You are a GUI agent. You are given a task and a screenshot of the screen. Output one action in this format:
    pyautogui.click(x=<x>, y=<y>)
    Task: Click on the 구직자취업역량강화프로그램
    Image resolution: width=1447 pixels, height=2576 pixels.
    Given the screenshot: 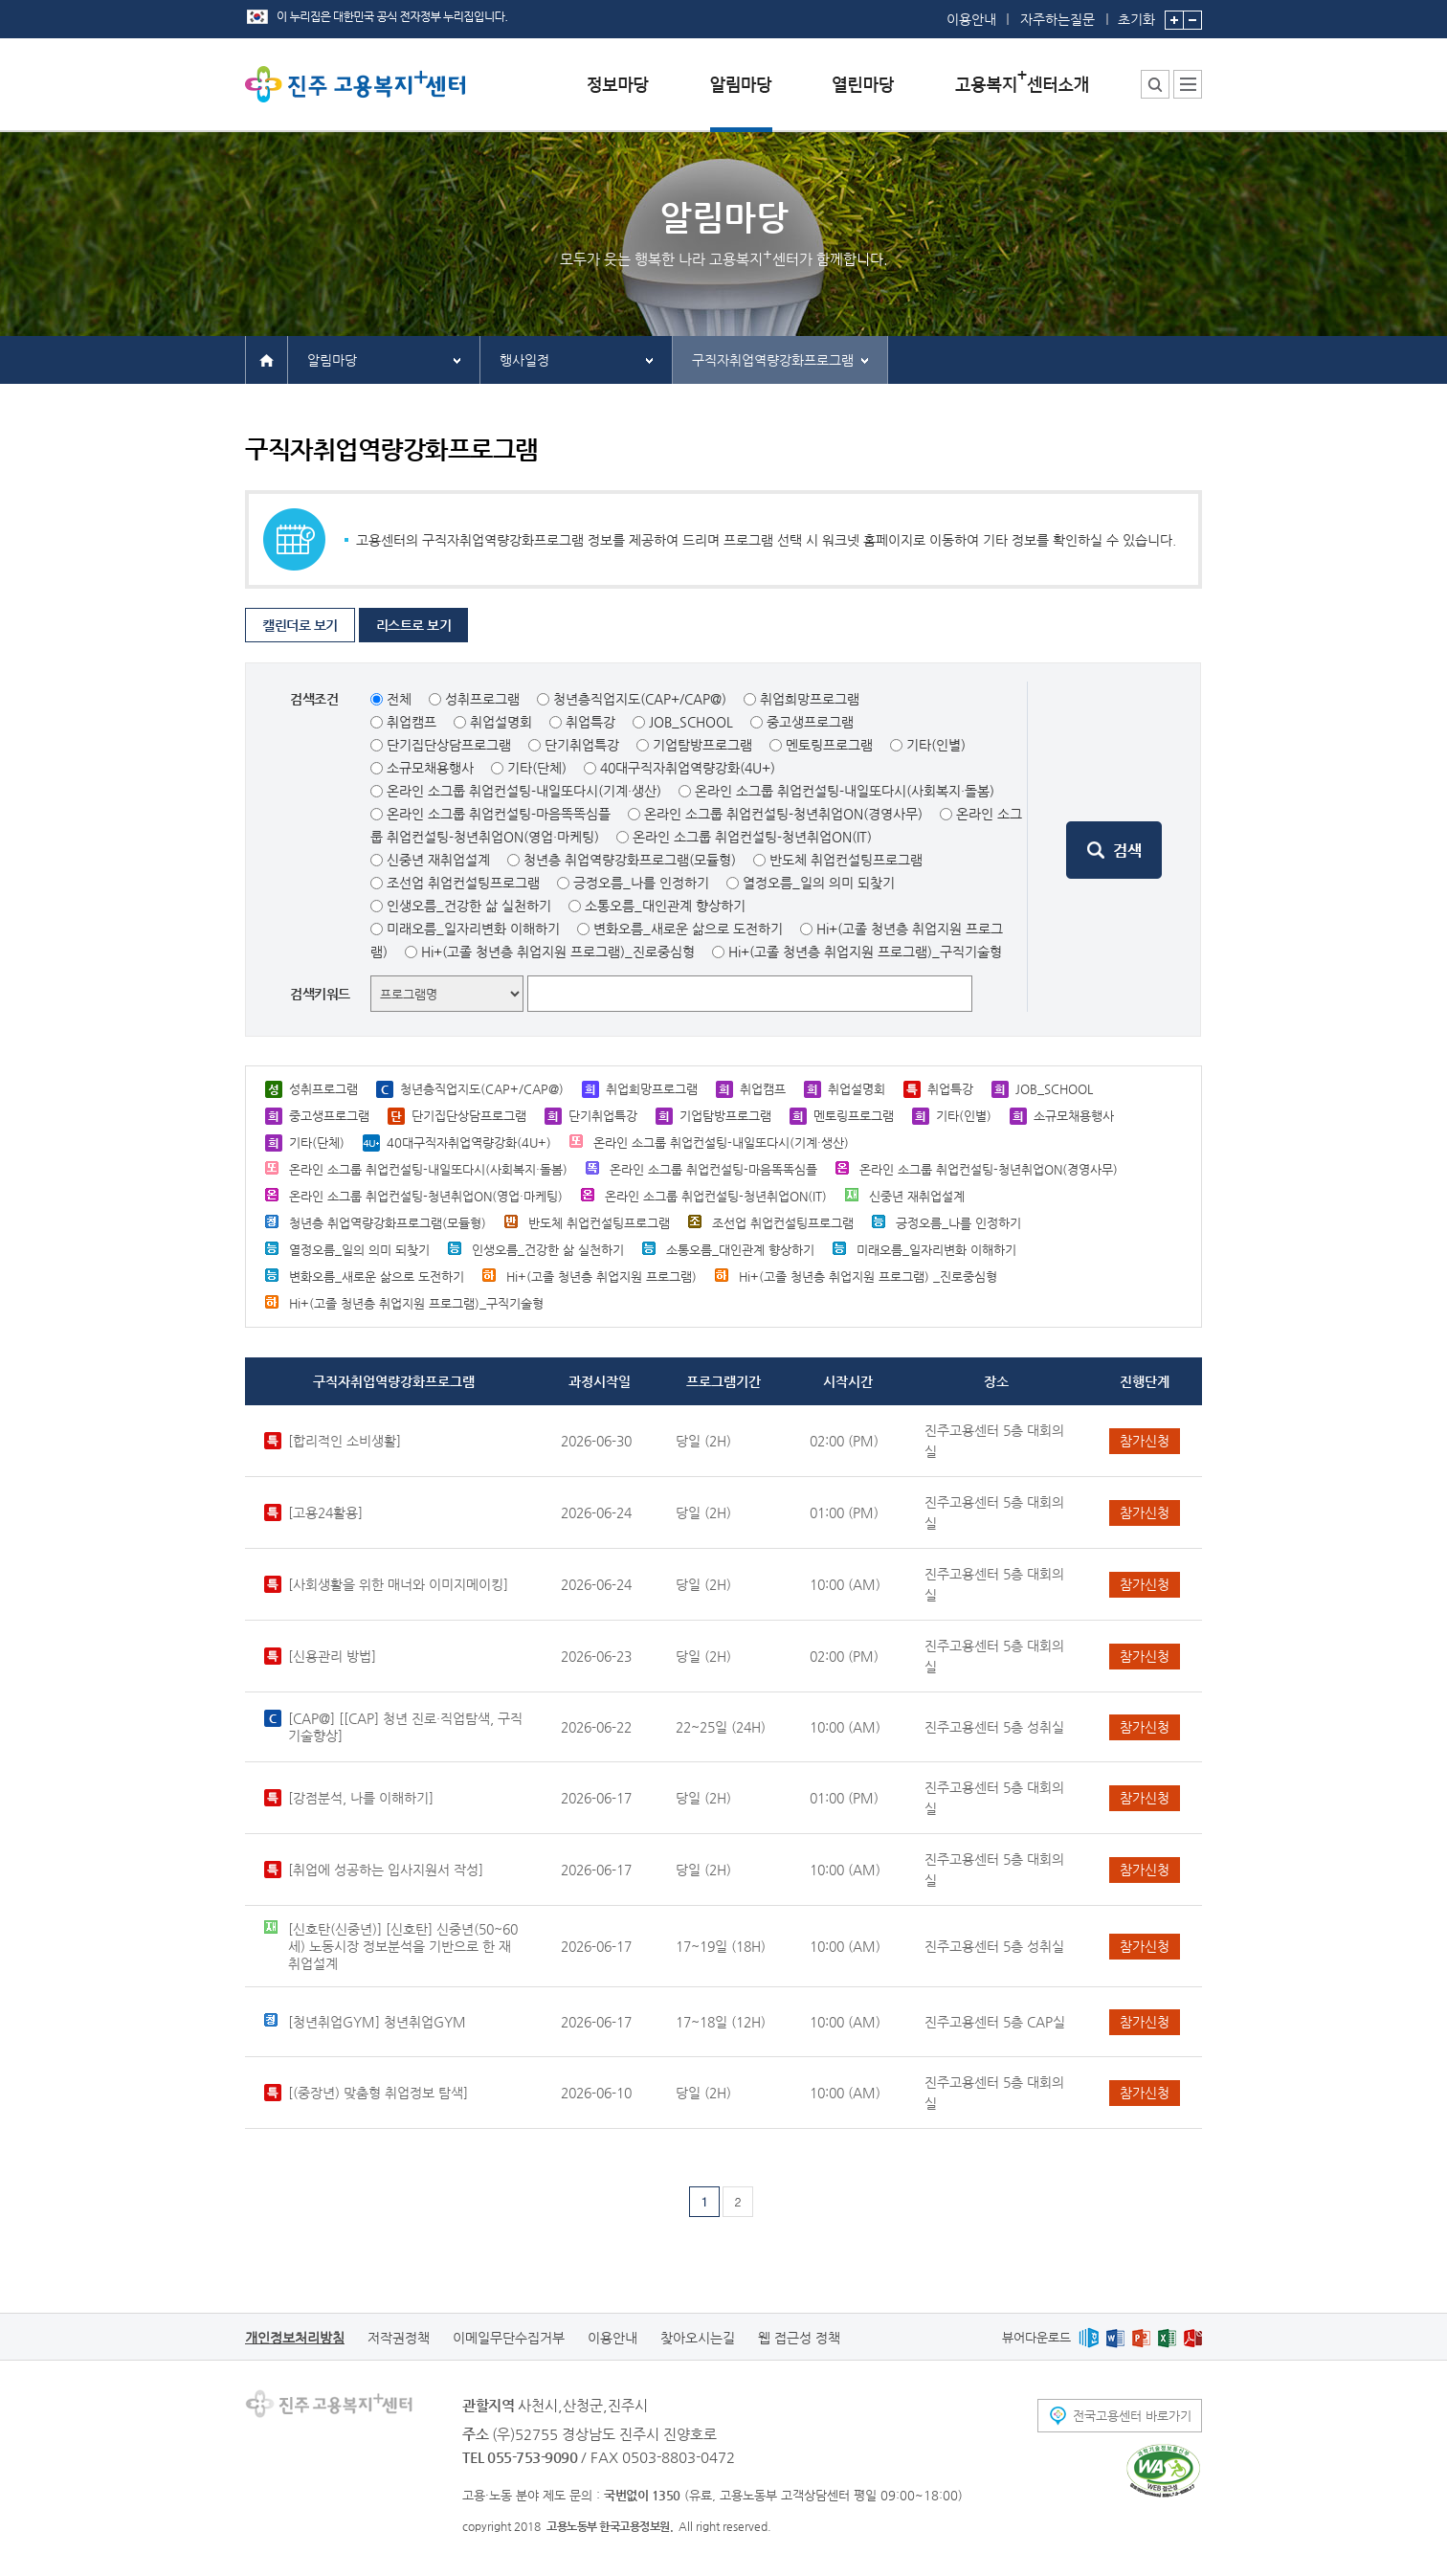 What is the action you would take?
    pyautogui.click(x=773, y=360)
    